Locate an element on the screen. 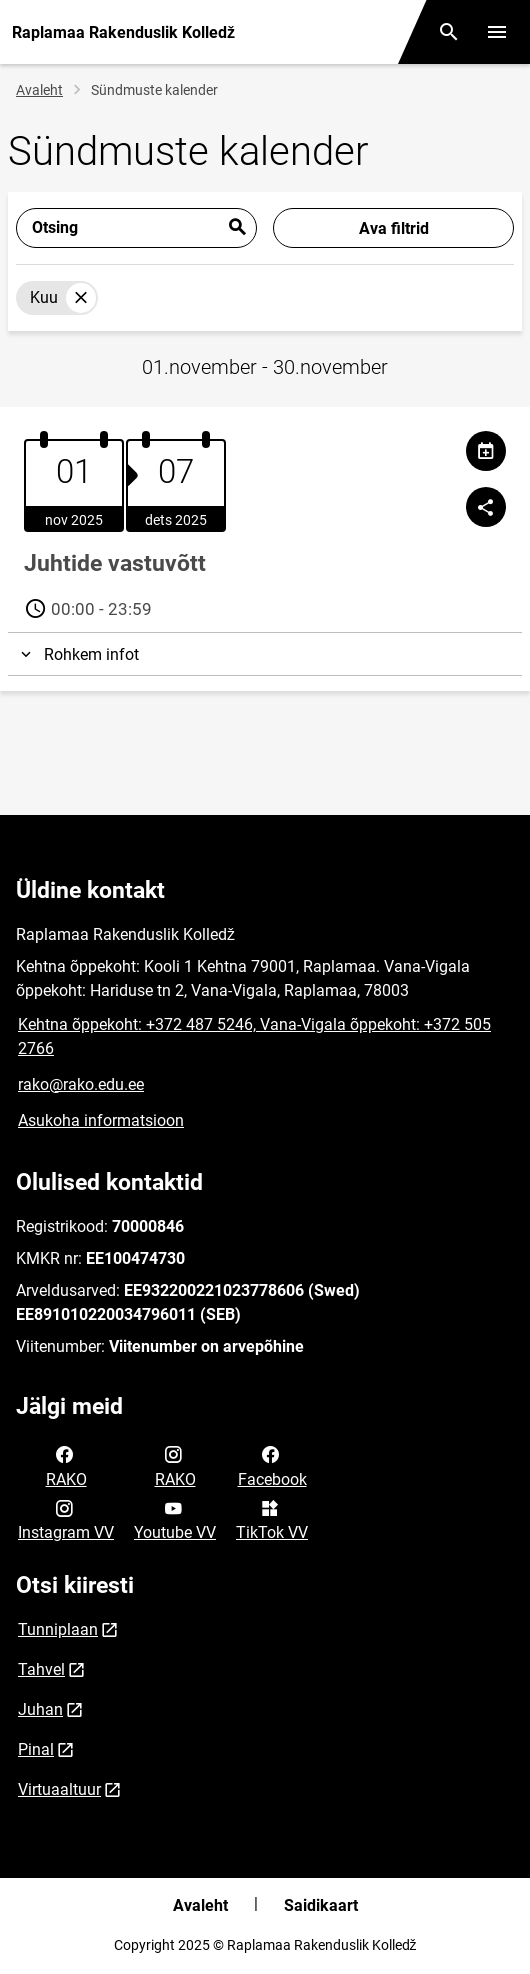 The height and width of the screenshot is (1974, 530). Instagram VV is located at coordinates (66, 1519).